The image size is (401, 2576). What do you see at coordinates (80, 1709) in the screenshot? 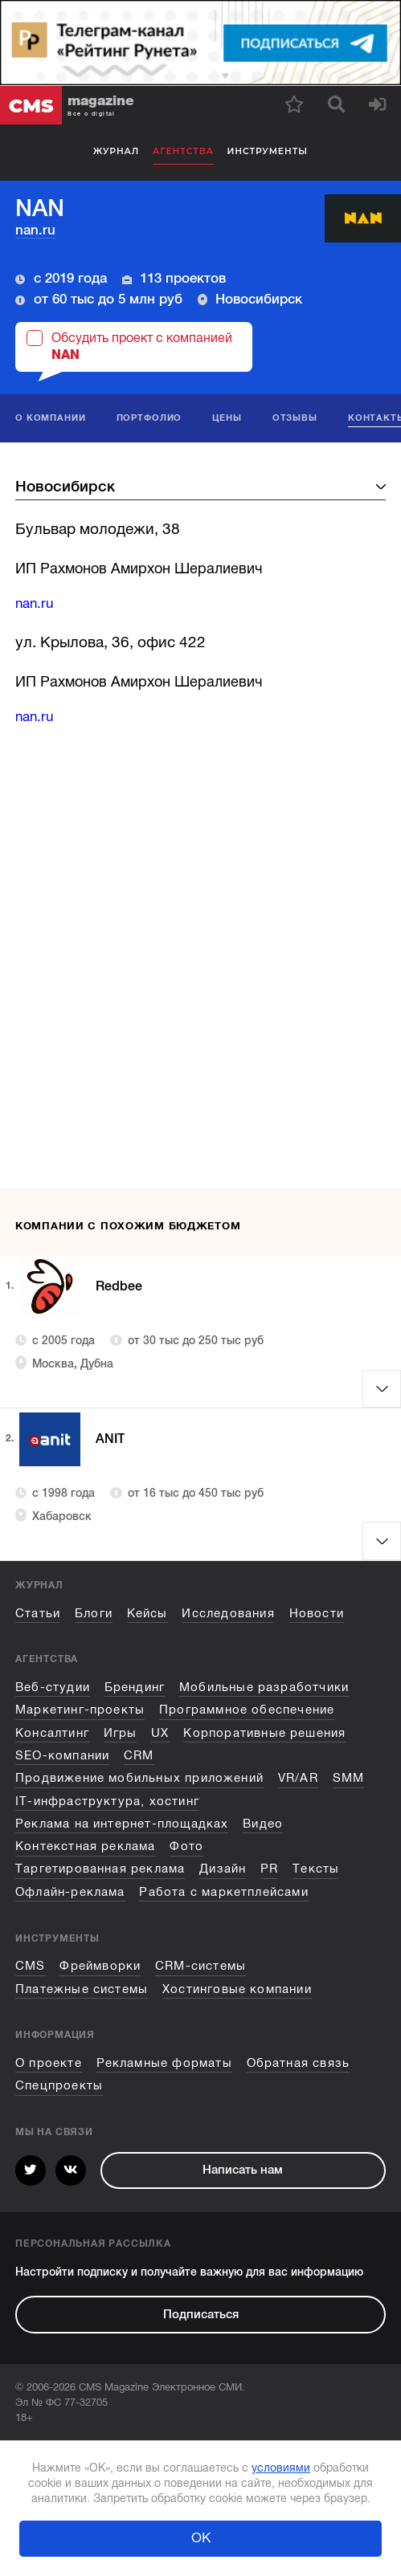
I see `Маркетинг-проекты` at bounding box center [80, 1709].